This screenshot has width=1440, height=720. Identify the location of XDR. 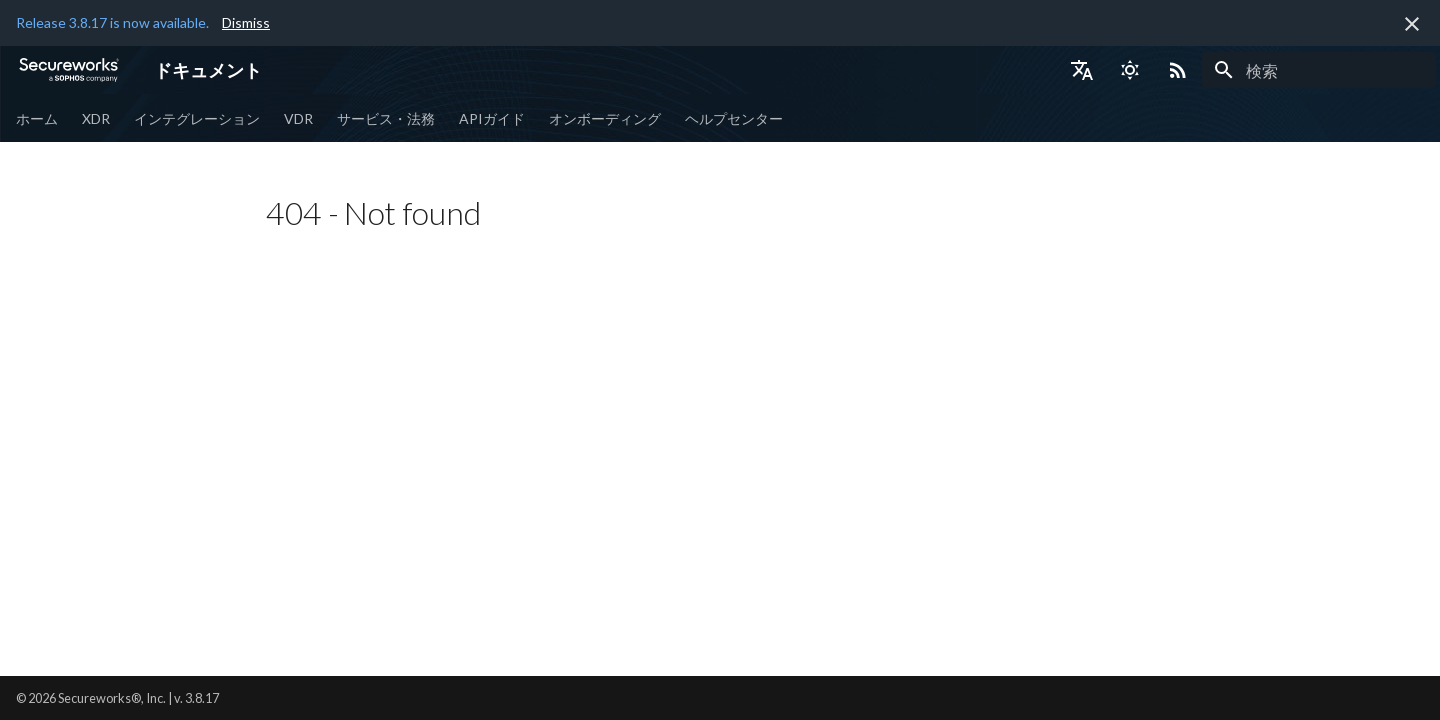
(96, 118).